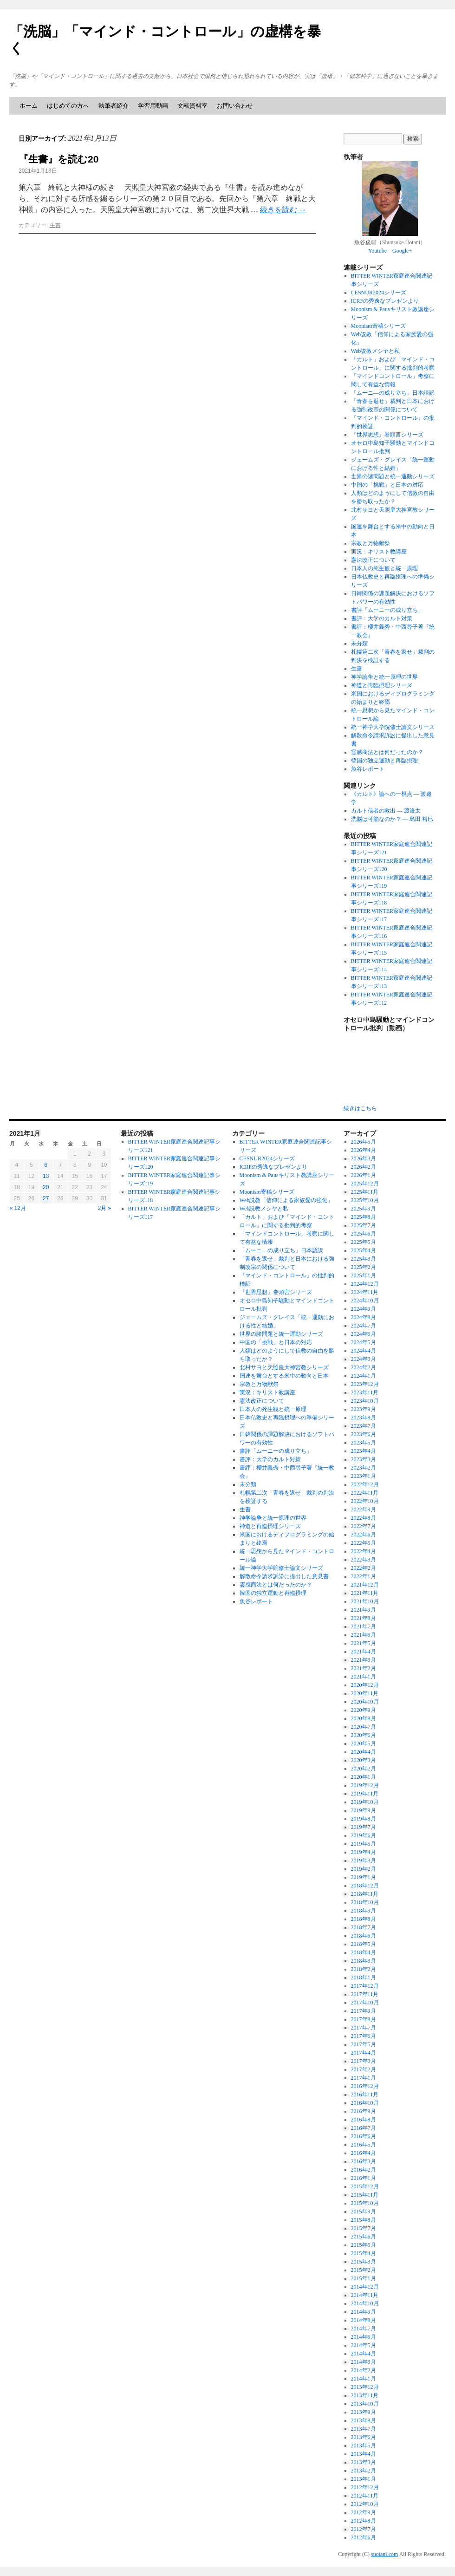 The width and height of the screenshot is (455, 2576). I want to click on 2015年11月, so click(365, 2195).